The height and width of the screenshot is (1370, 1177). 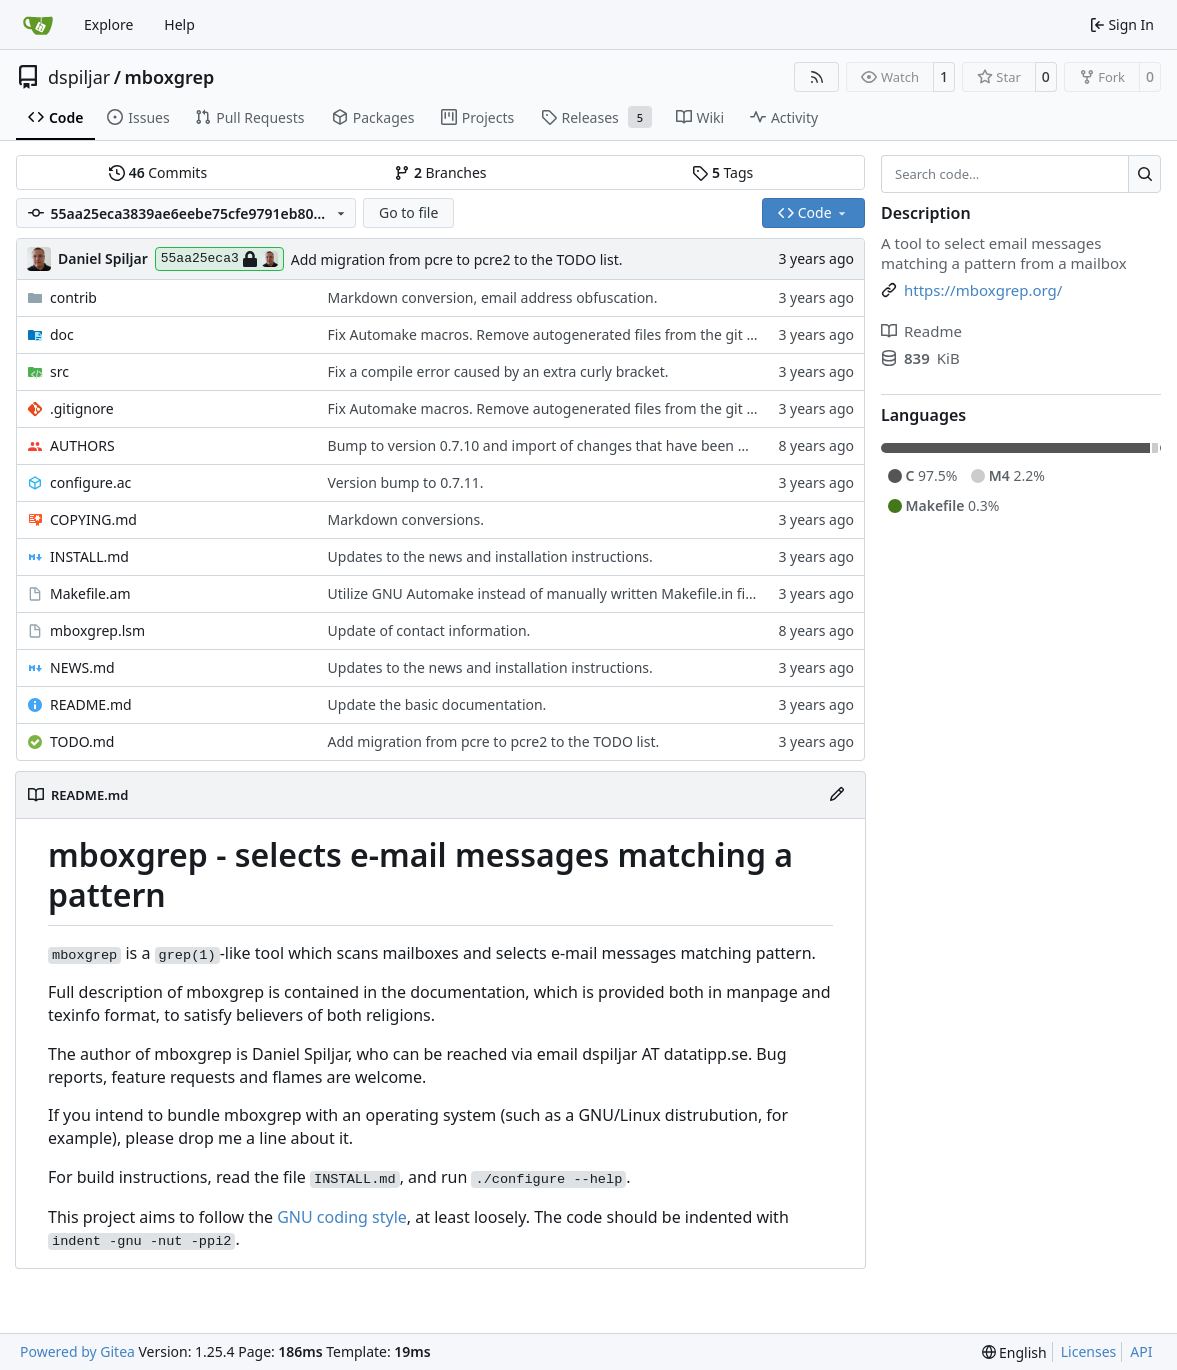 I want to click on configure.ac, so click(x=90, y=482).